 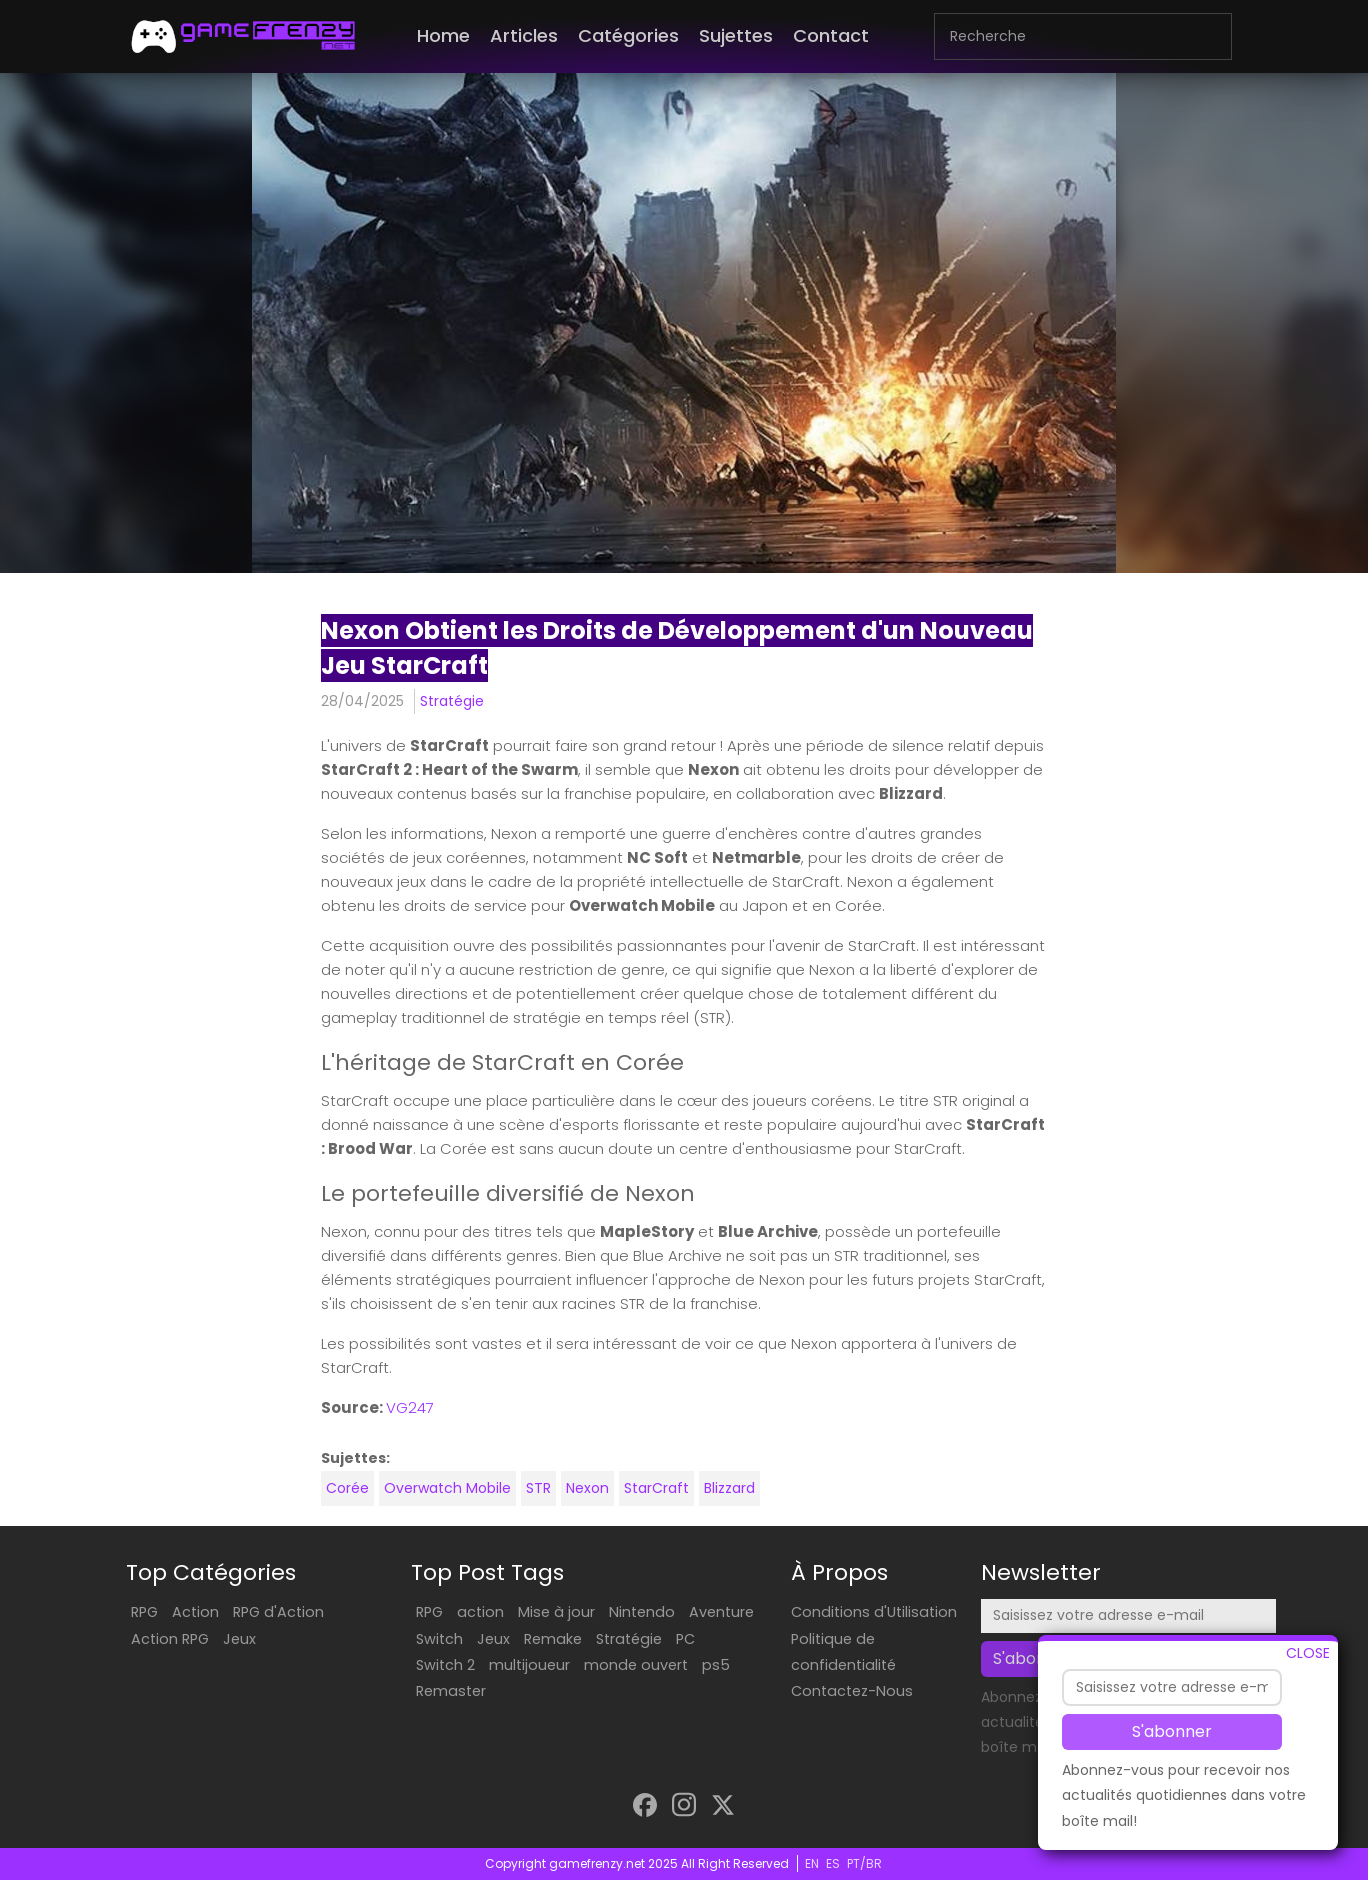 What do you see at coordinates (170, 1639) in the screenshot?
I see `Action RPG` at bounding box center [170, 1639].